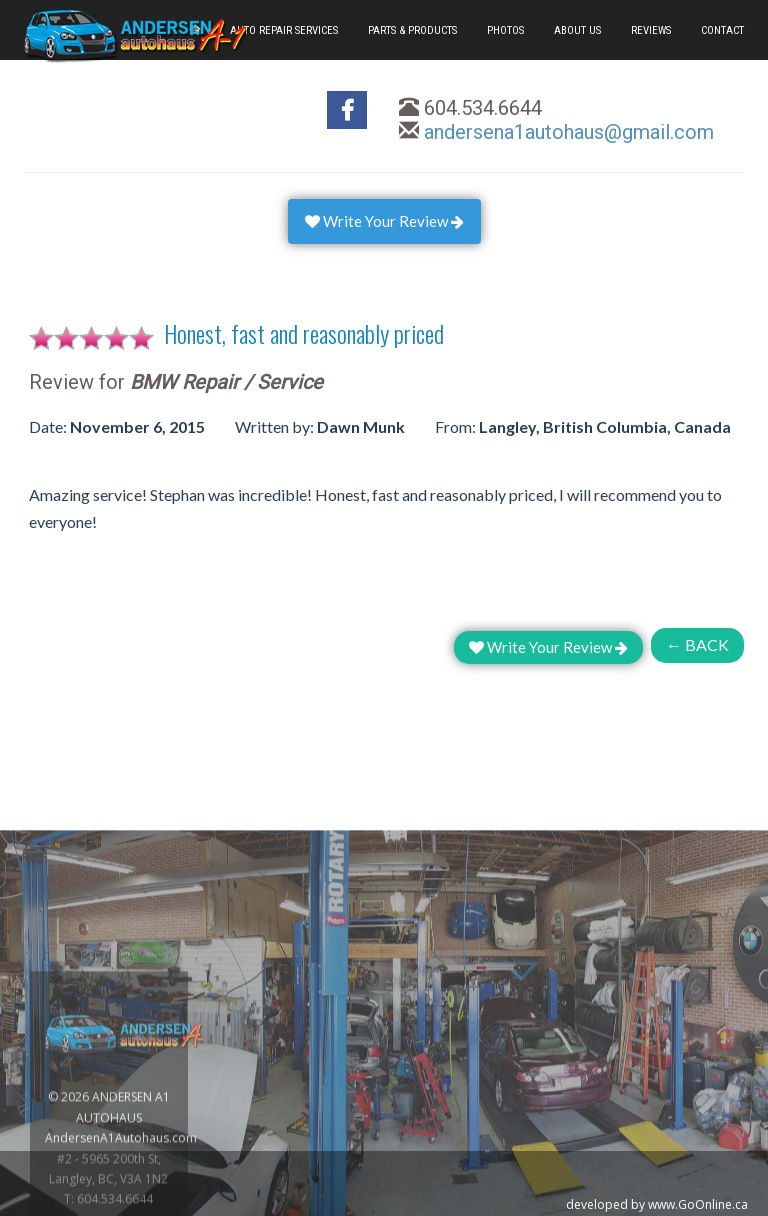  Describe the element at coordinates (698, 1204) in the screenshot. I see `www.GoOnline.ca` at that location.